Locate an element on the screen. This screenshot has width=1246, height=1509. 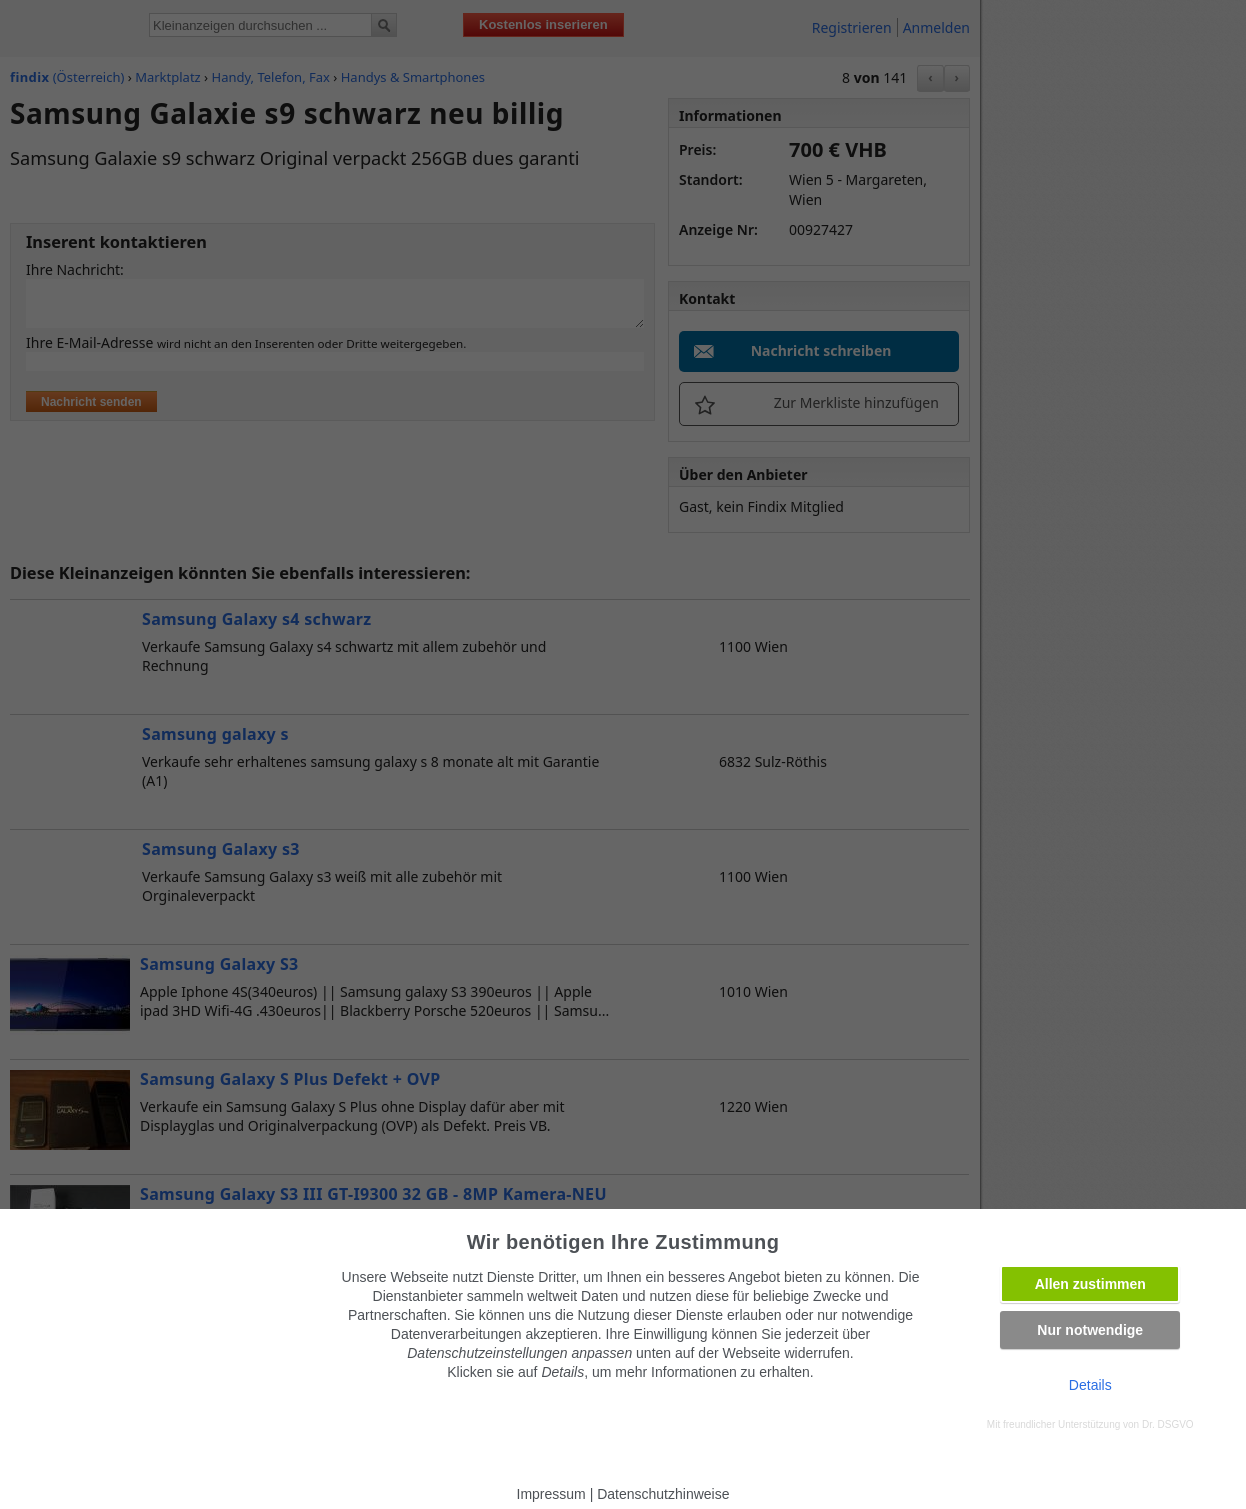
Impressum is located at coordinates (551, 1494).